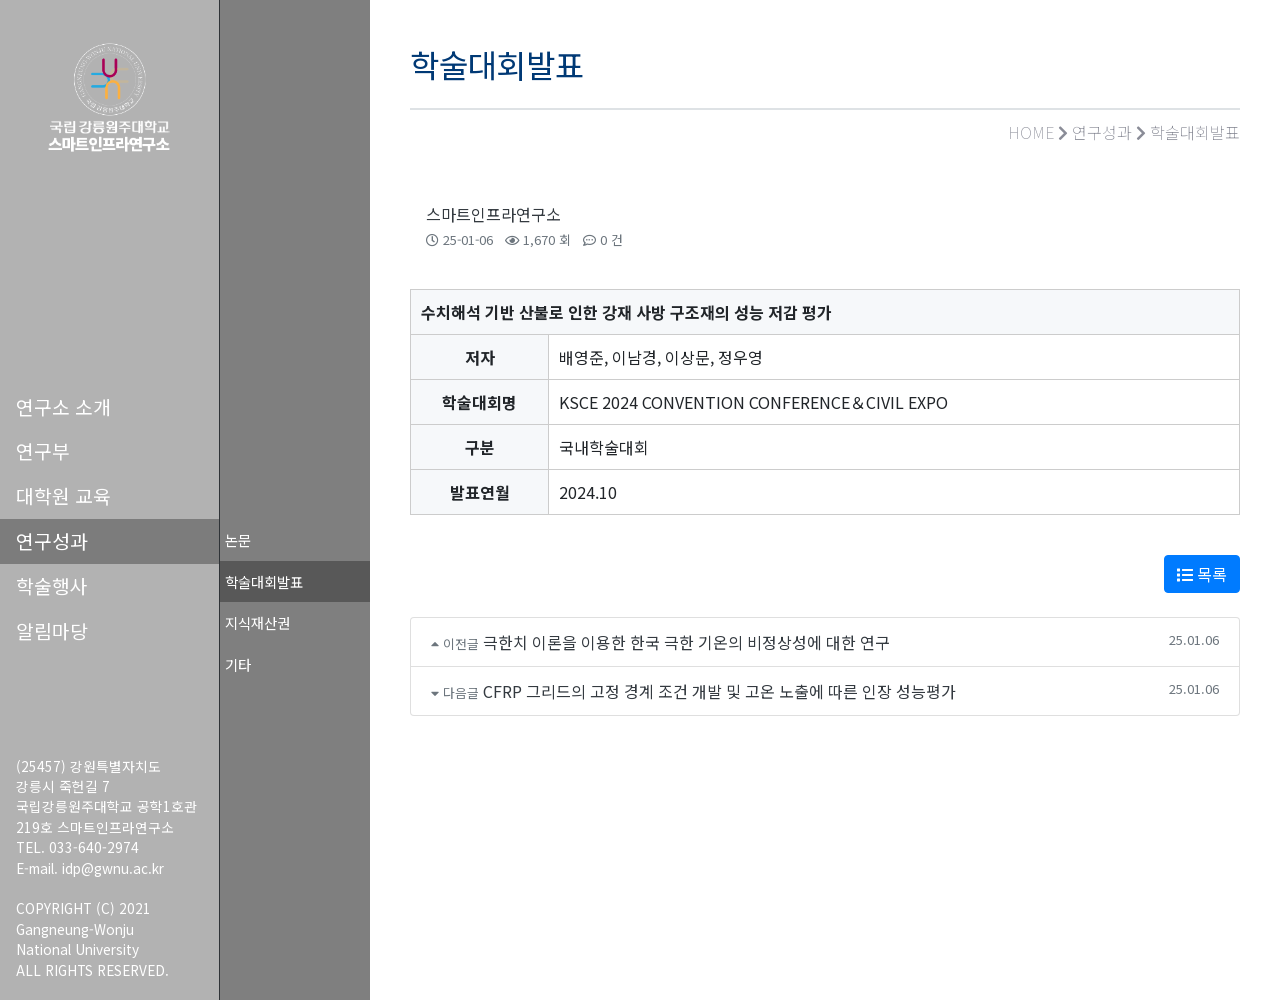  Describe the element at coordinates (1202, 574) in the screenshot. I see `목록` at that location.